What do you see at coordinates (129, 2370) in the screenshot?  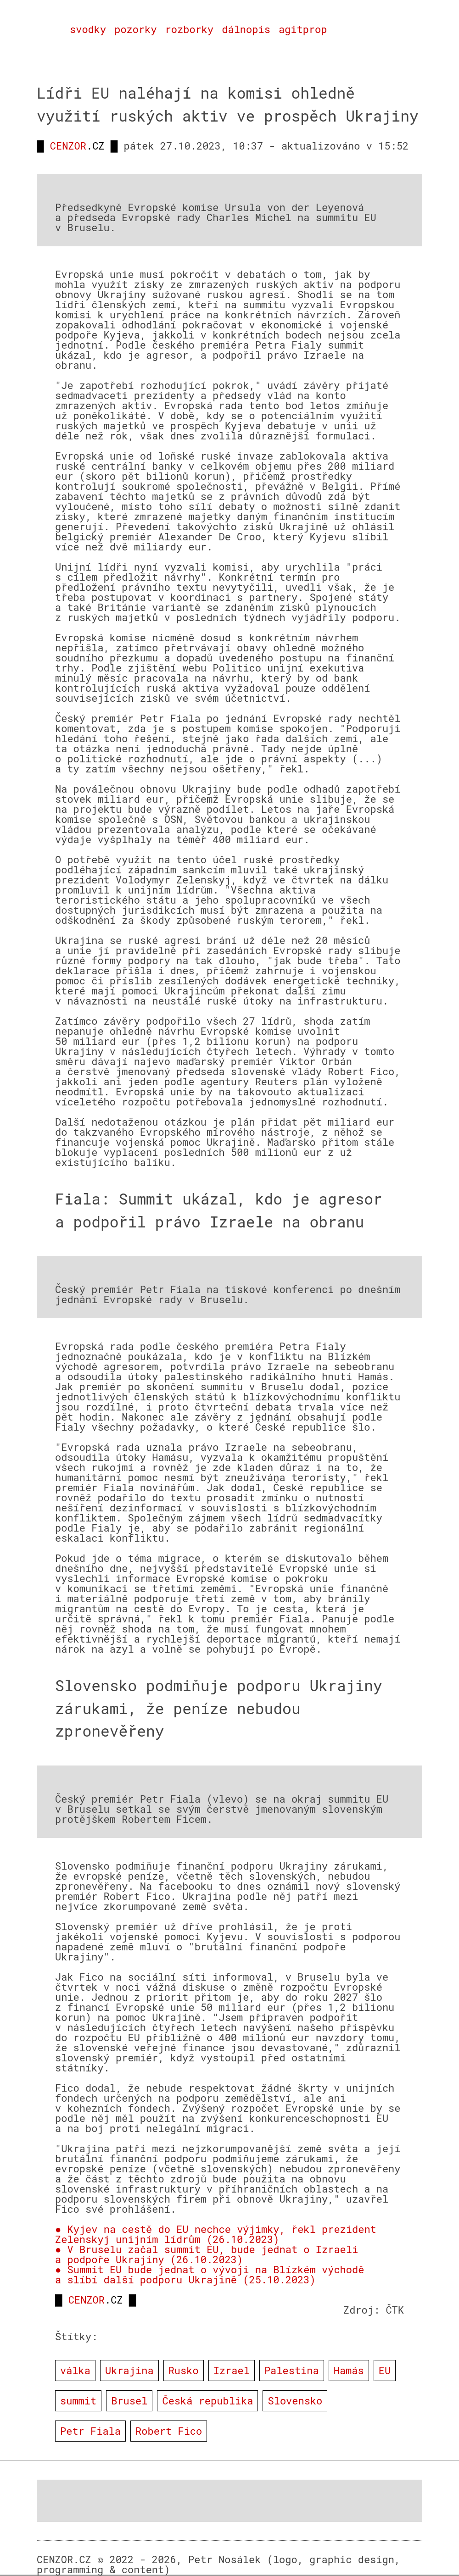 I see `Ukrajina` at bounding box center [129, 2370].